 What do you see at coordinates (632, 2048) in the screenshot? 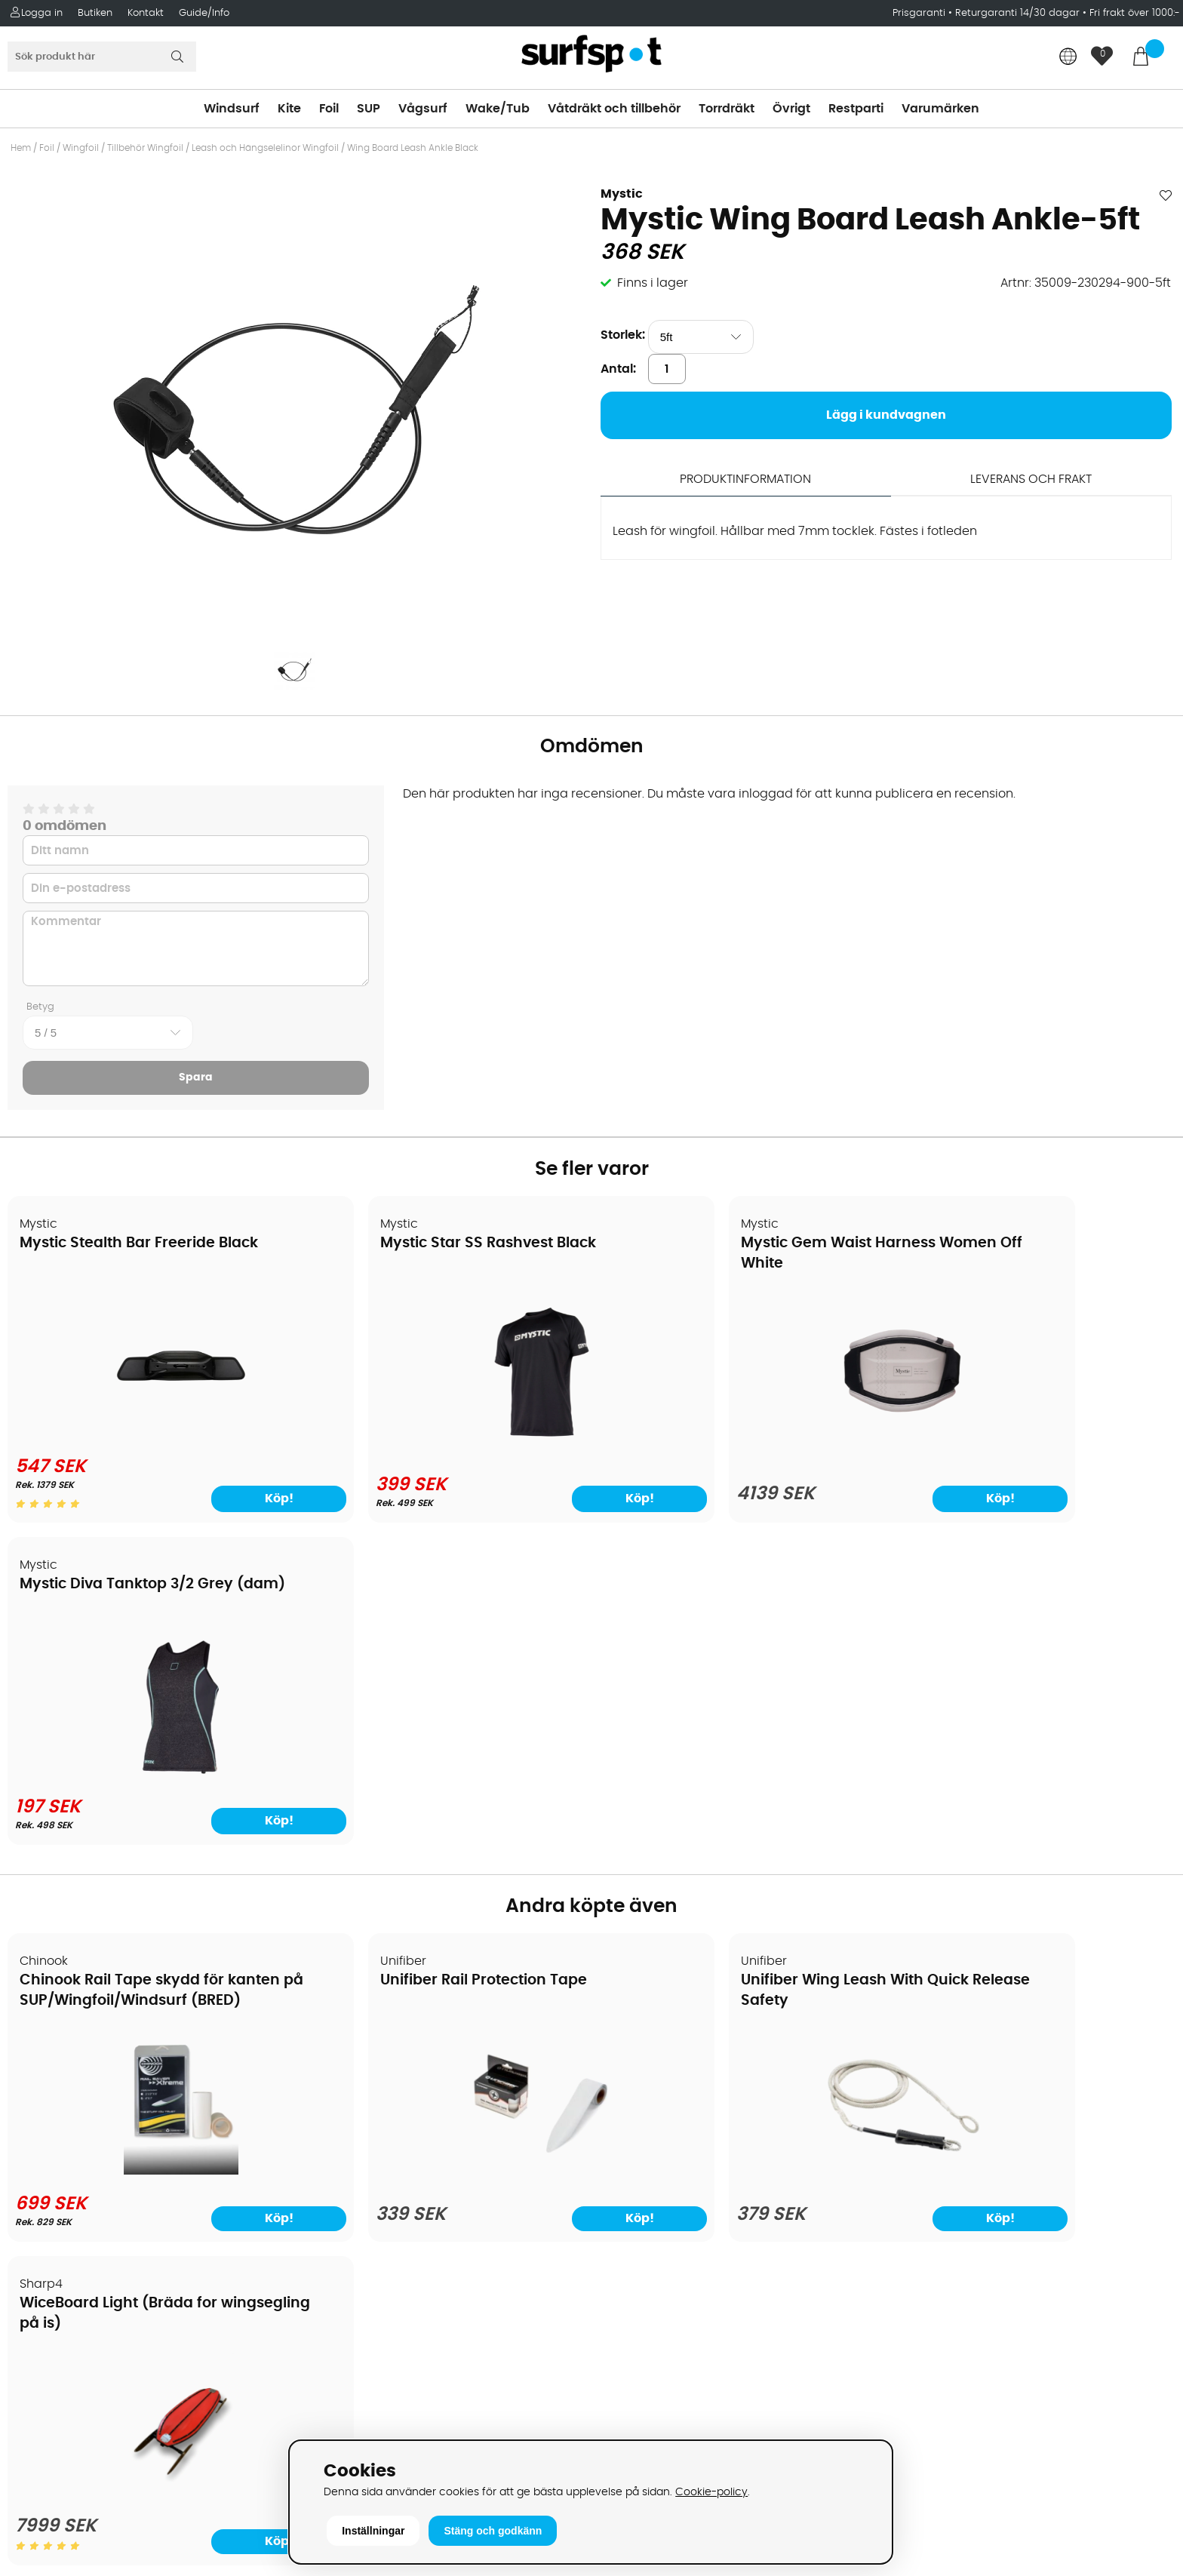
I see `Kitesurfing` at bounding box center [632, 2048].